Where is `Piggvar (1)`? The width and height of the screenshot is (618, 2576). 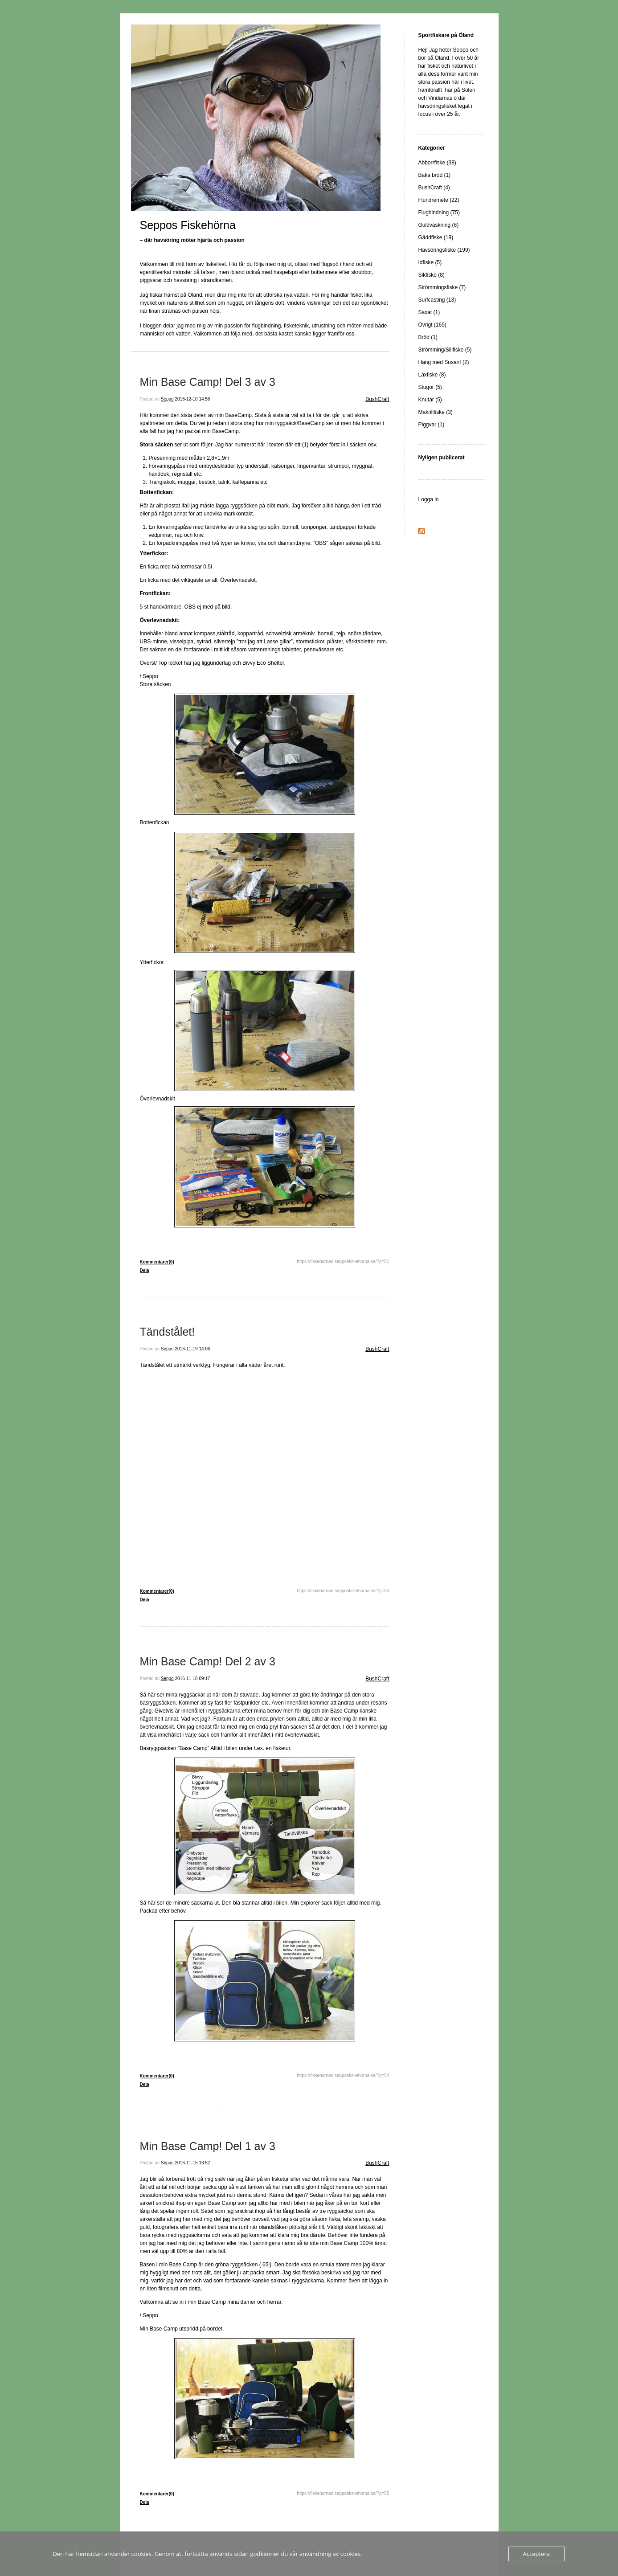 Piggvar (1) is located at coordinates (431, 424).